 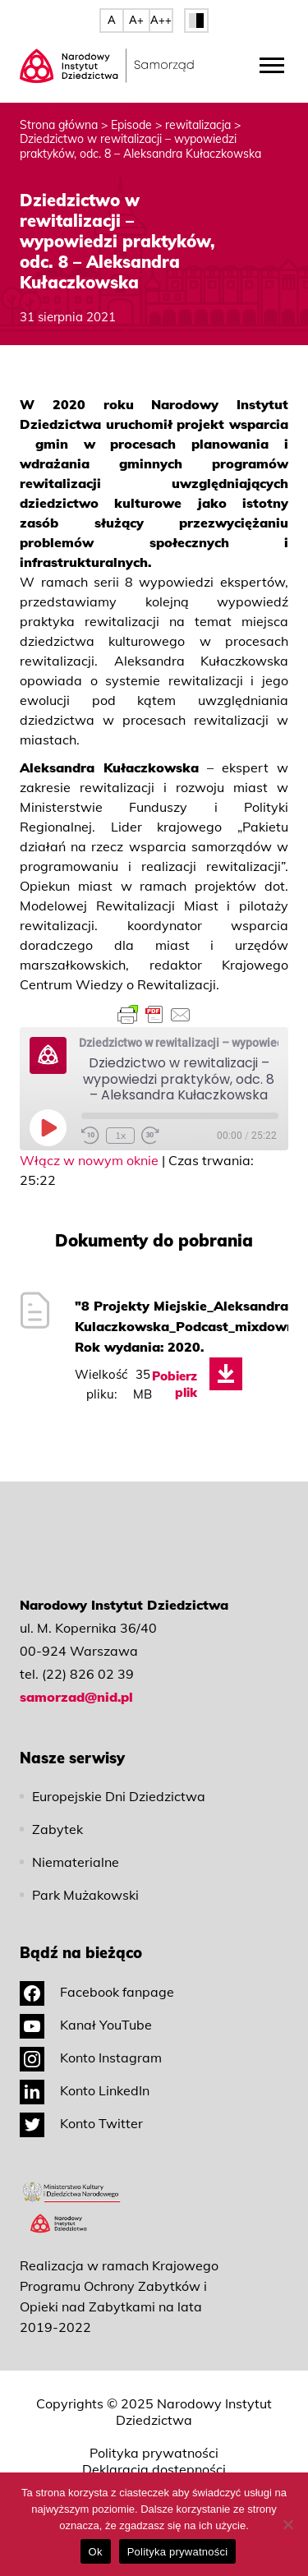 I want to click on Pobierz plik, so click(x=174, y=1384).